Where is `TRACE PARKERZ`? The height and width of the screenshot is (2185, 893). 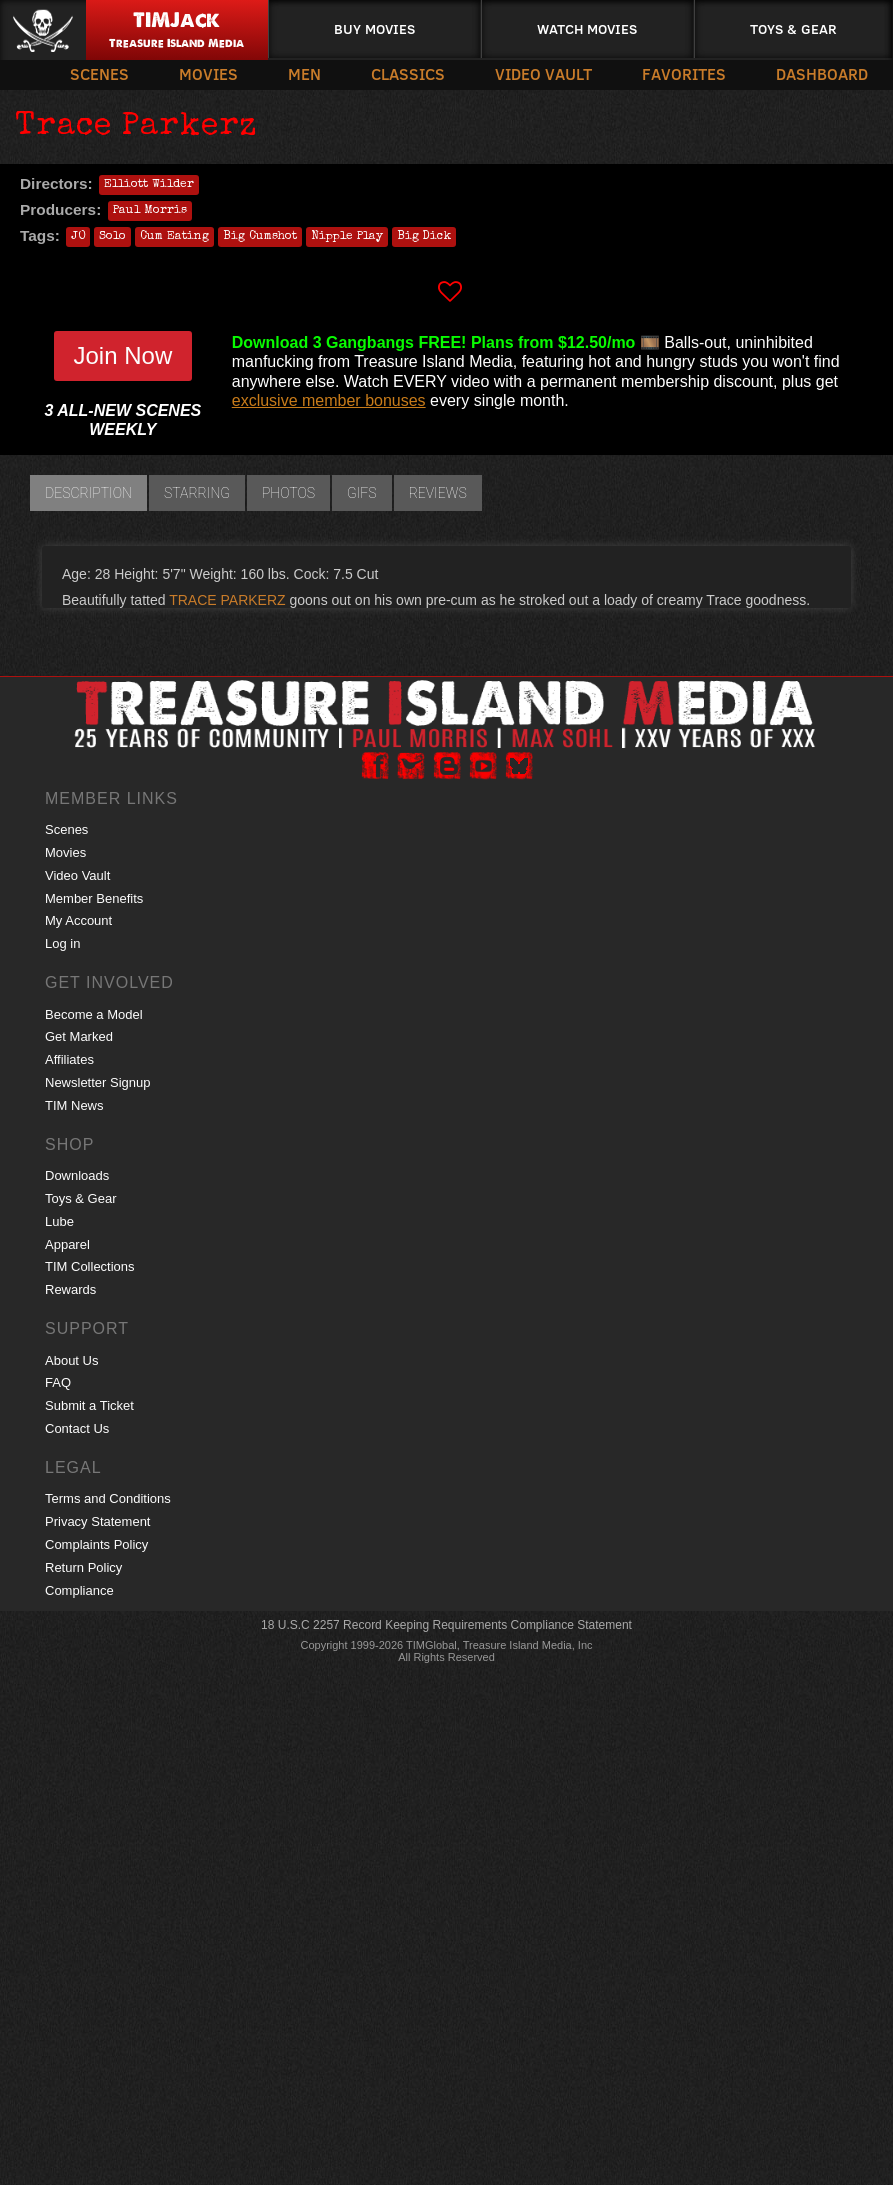 TRACE PARKERZ is located at coordinates (227, 600).